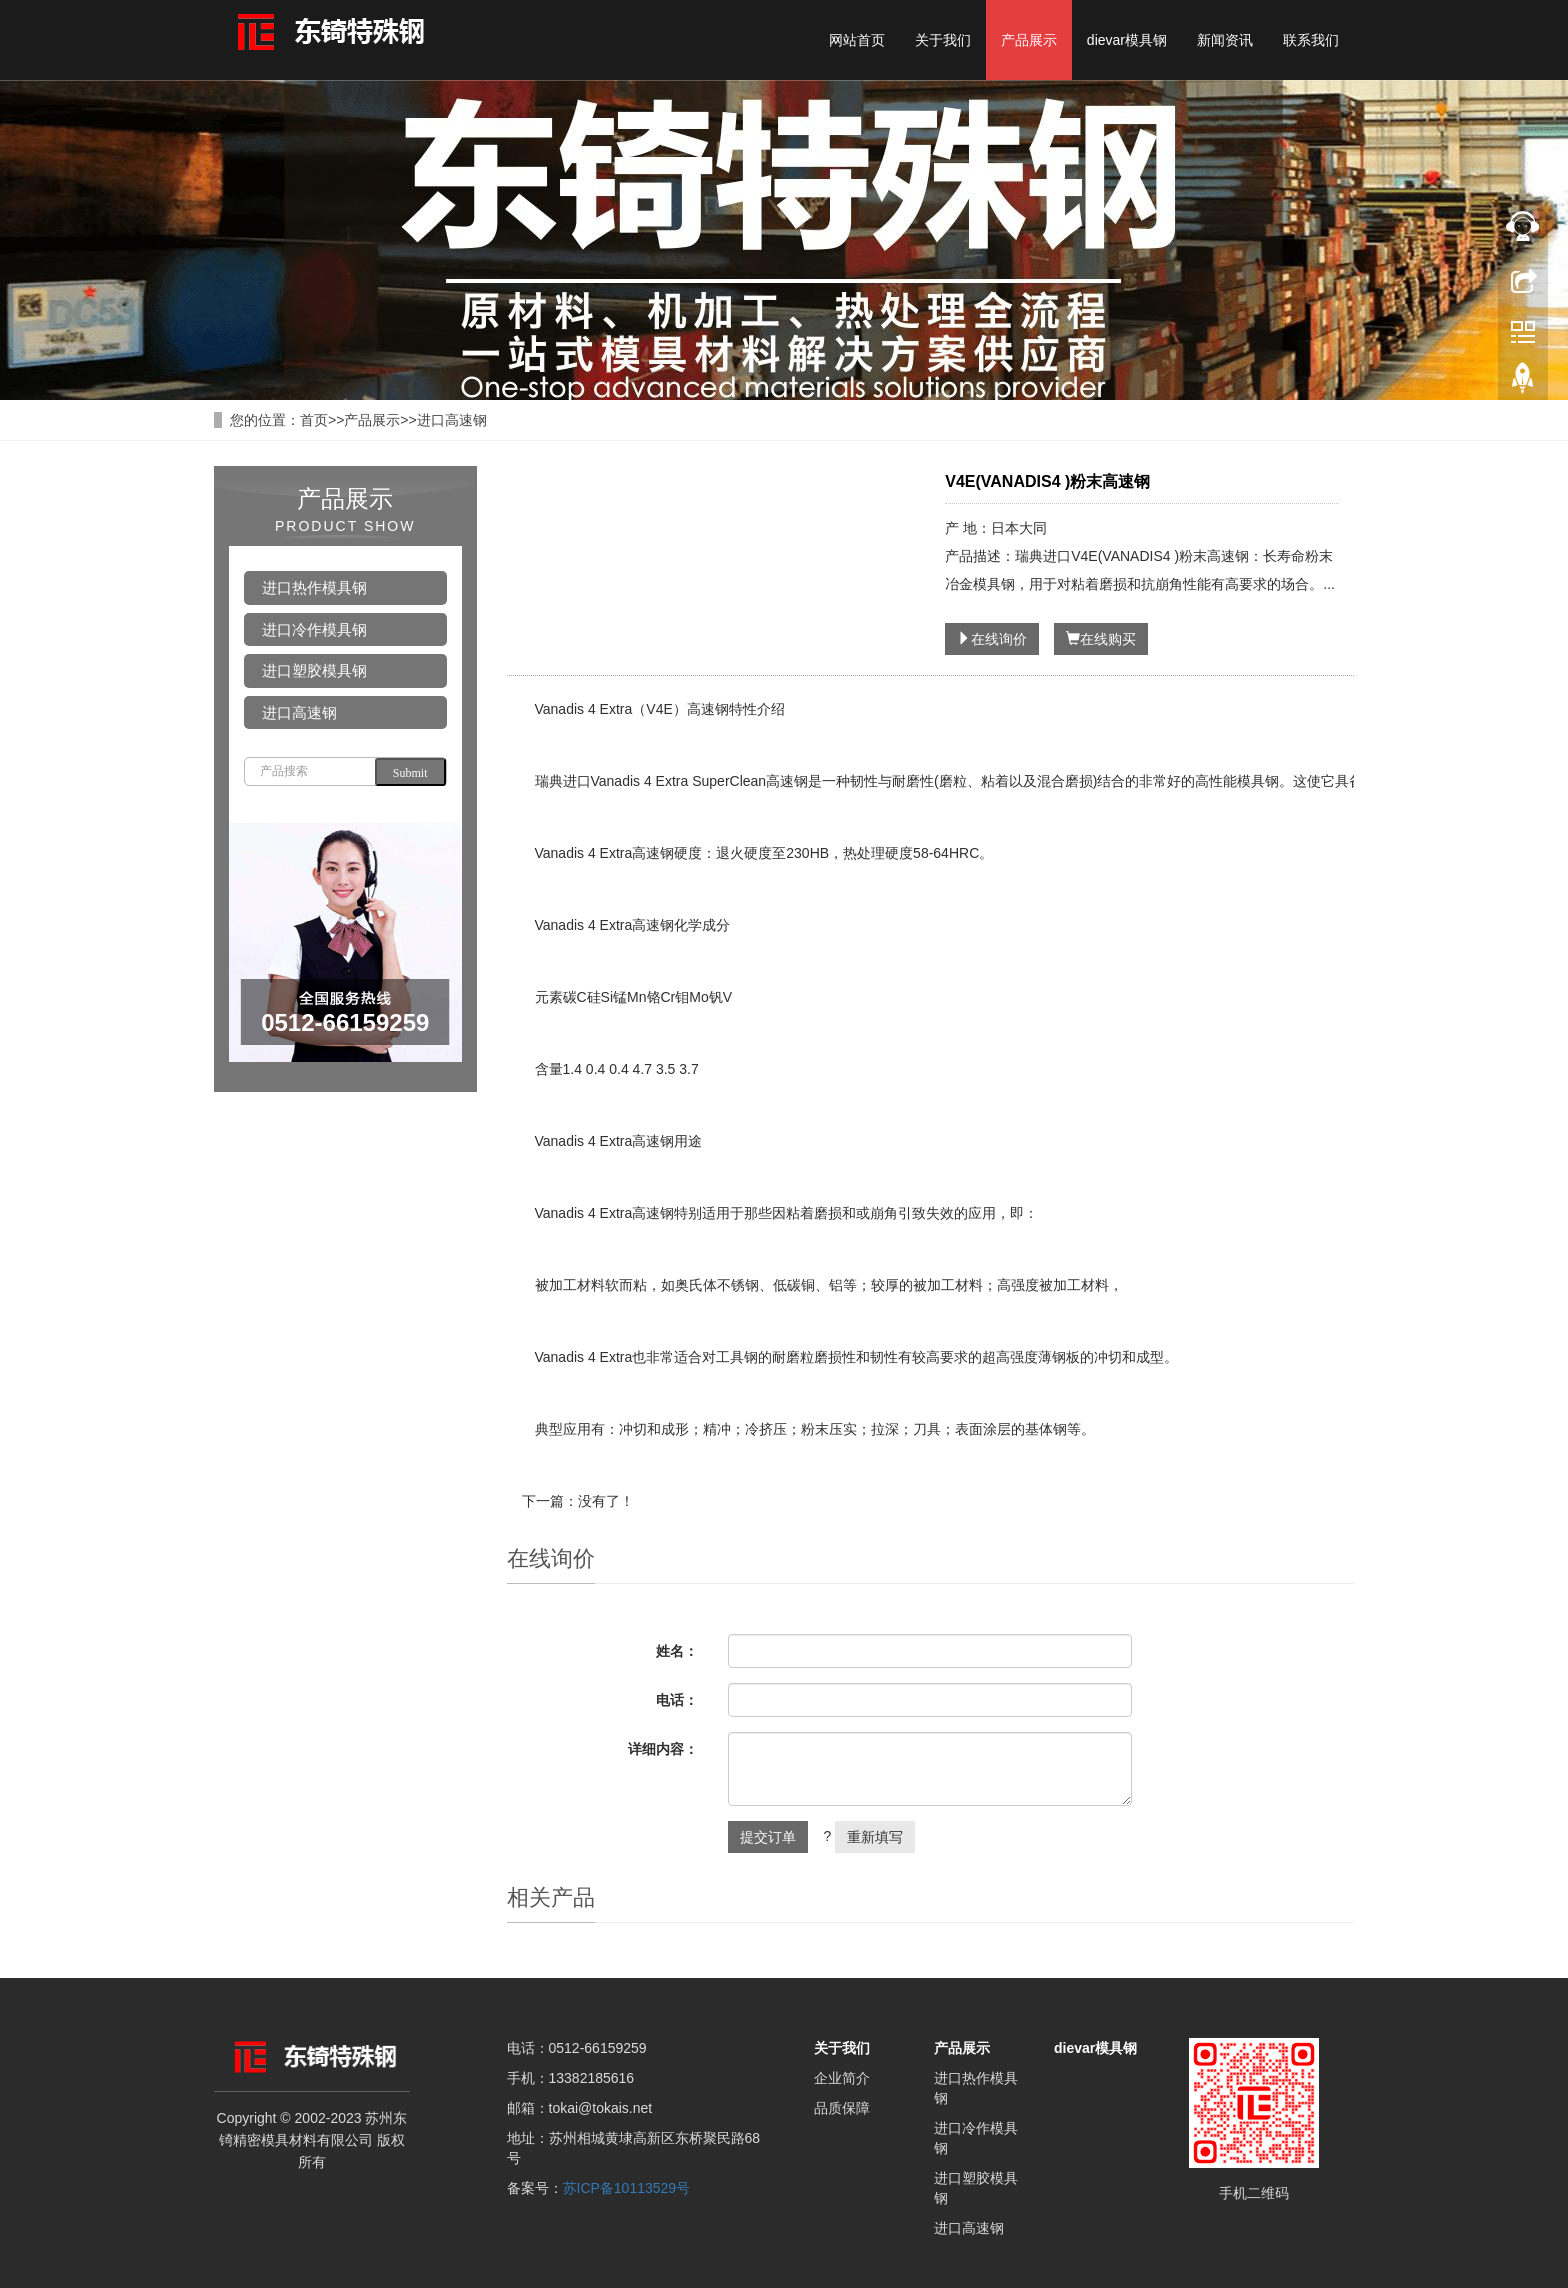  Describe the element at coordinates (1101, 639) in the screenshot. I see `在线购买` at that location.